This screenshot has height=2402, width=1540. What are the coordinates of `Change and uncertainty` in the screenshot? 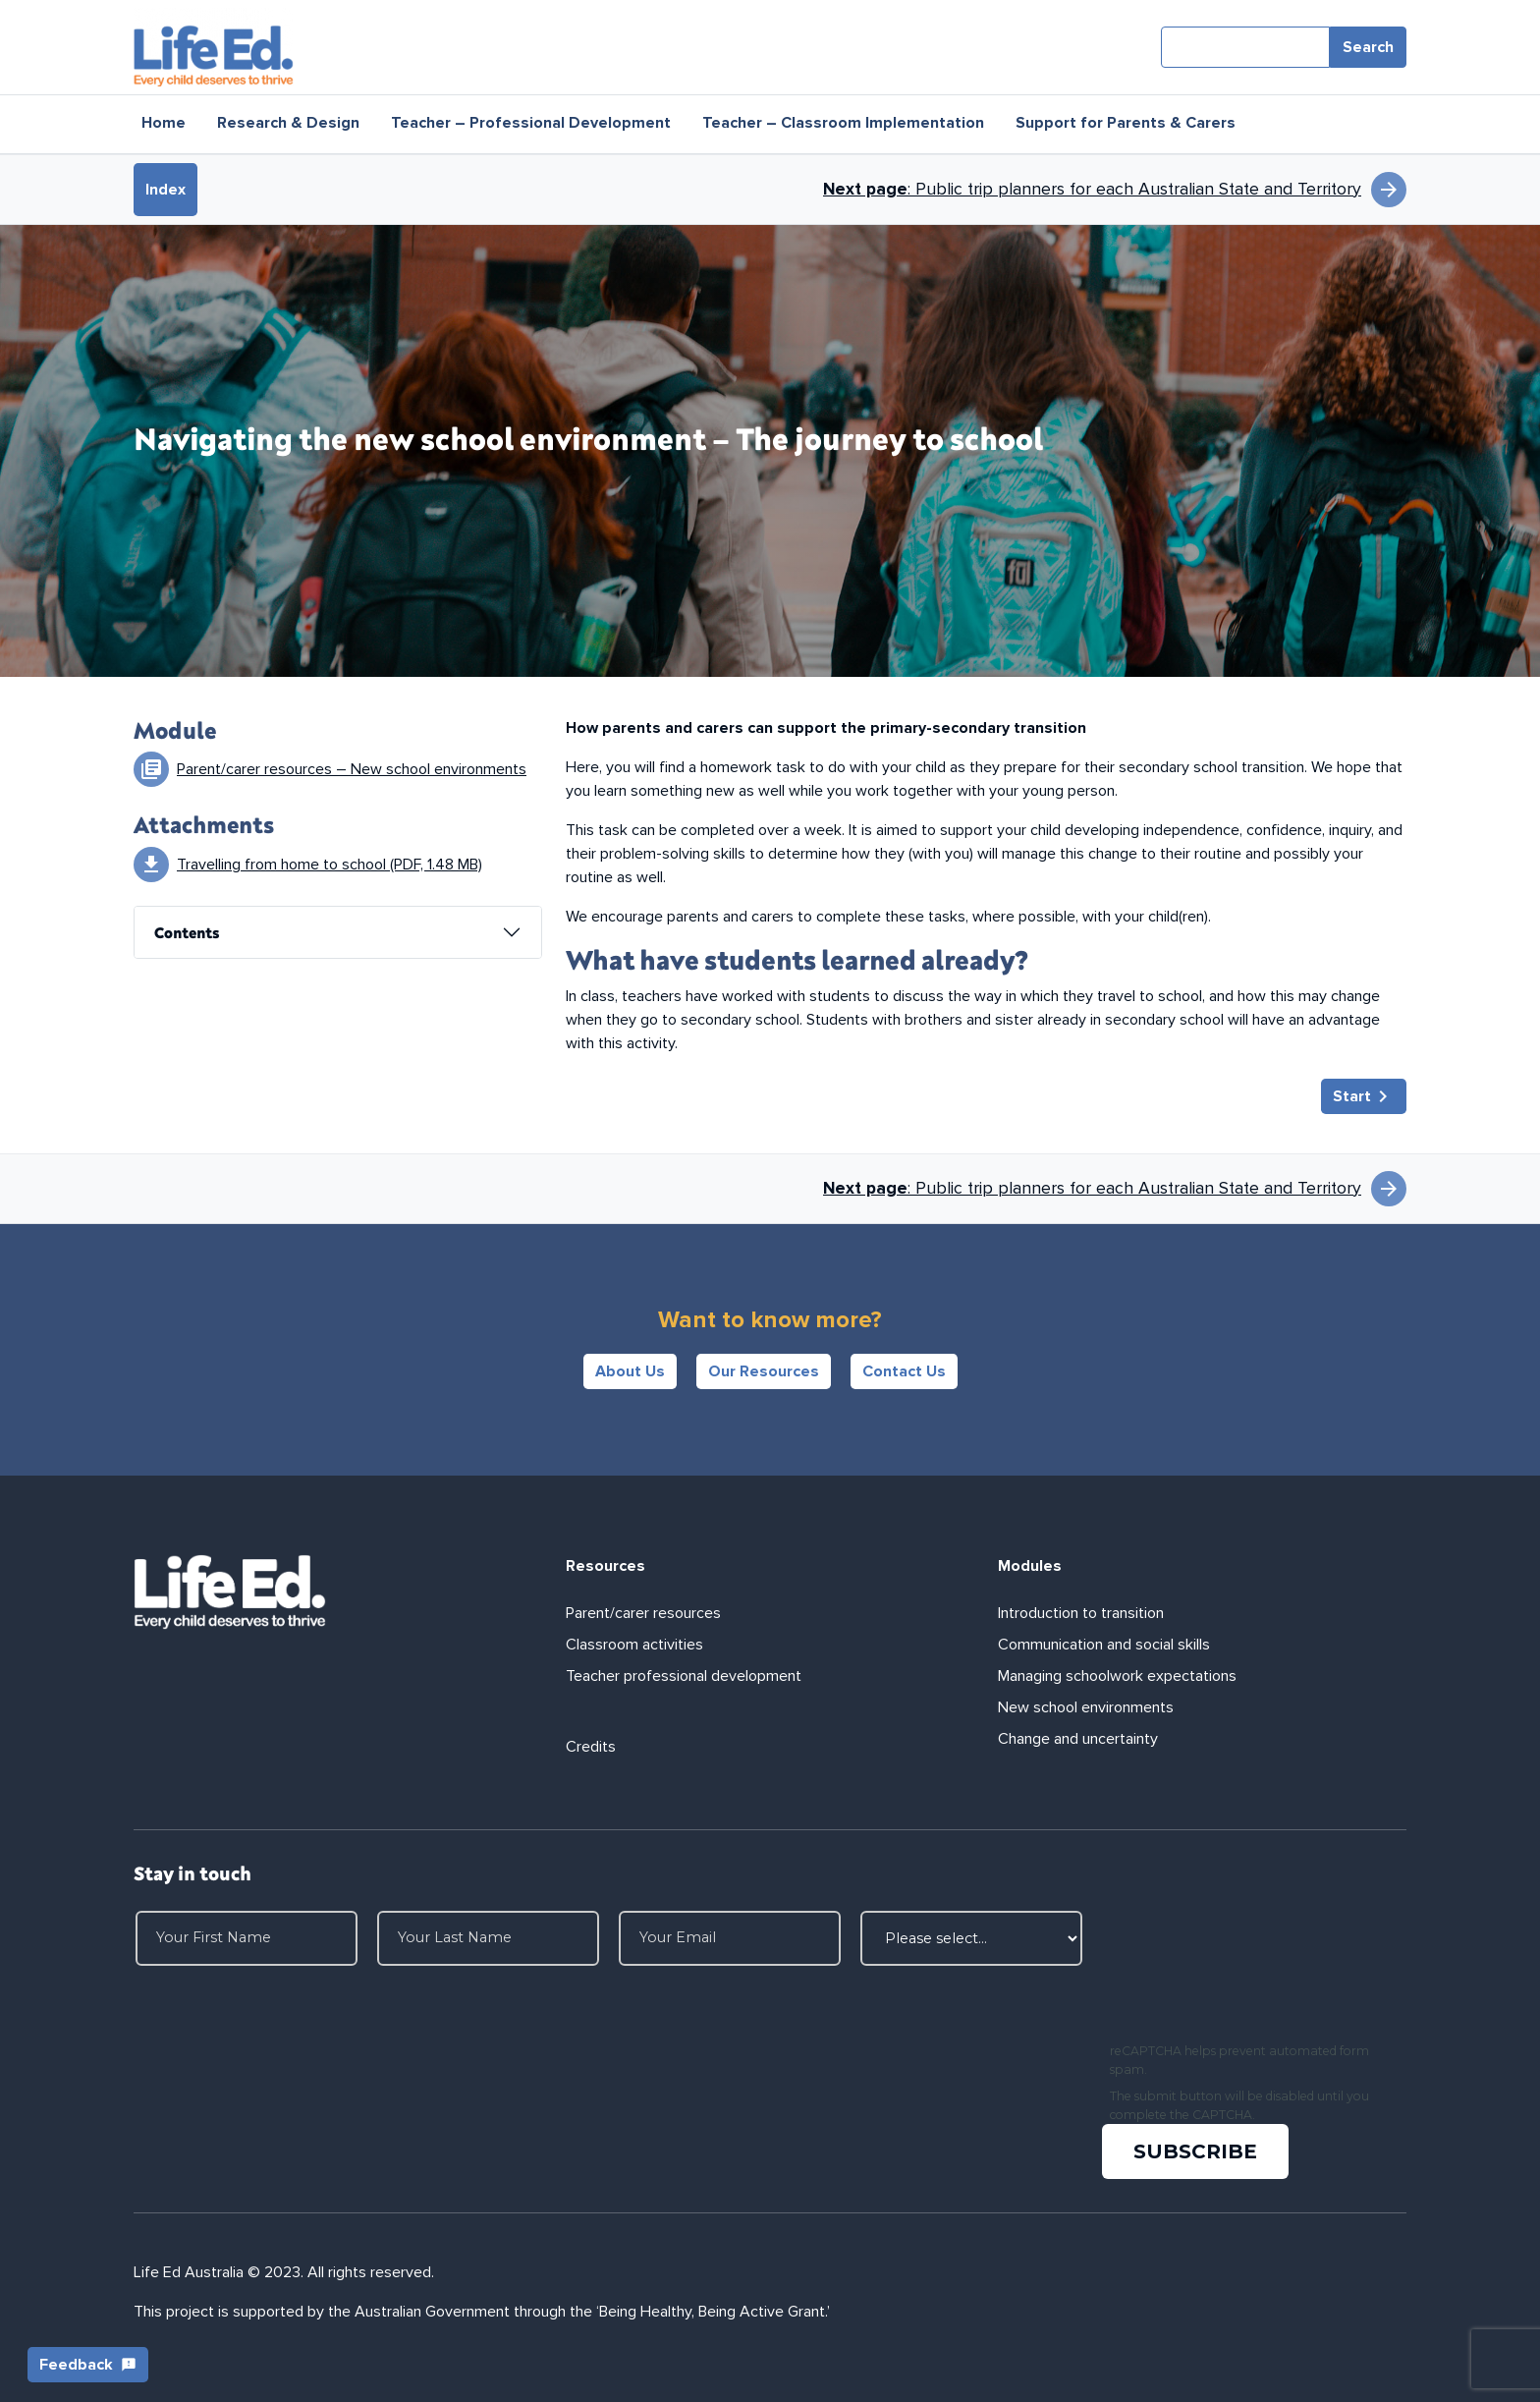 It's located at (1078, 1739).